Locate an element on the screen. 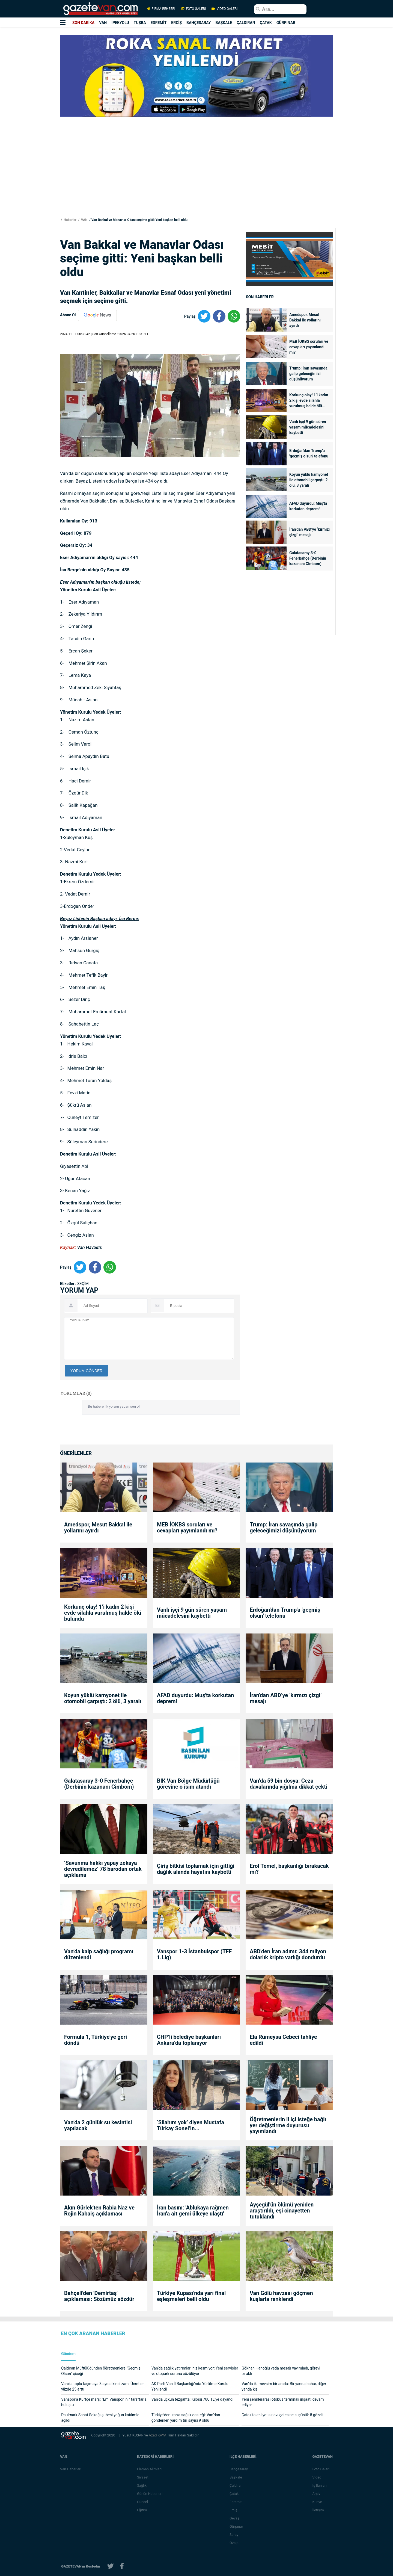 Image resolution: width=393 pixels, height=2576 pixels. Van Gölü havzası göçmen kuşlarla renklendi is located at coordinates (281, 2296).